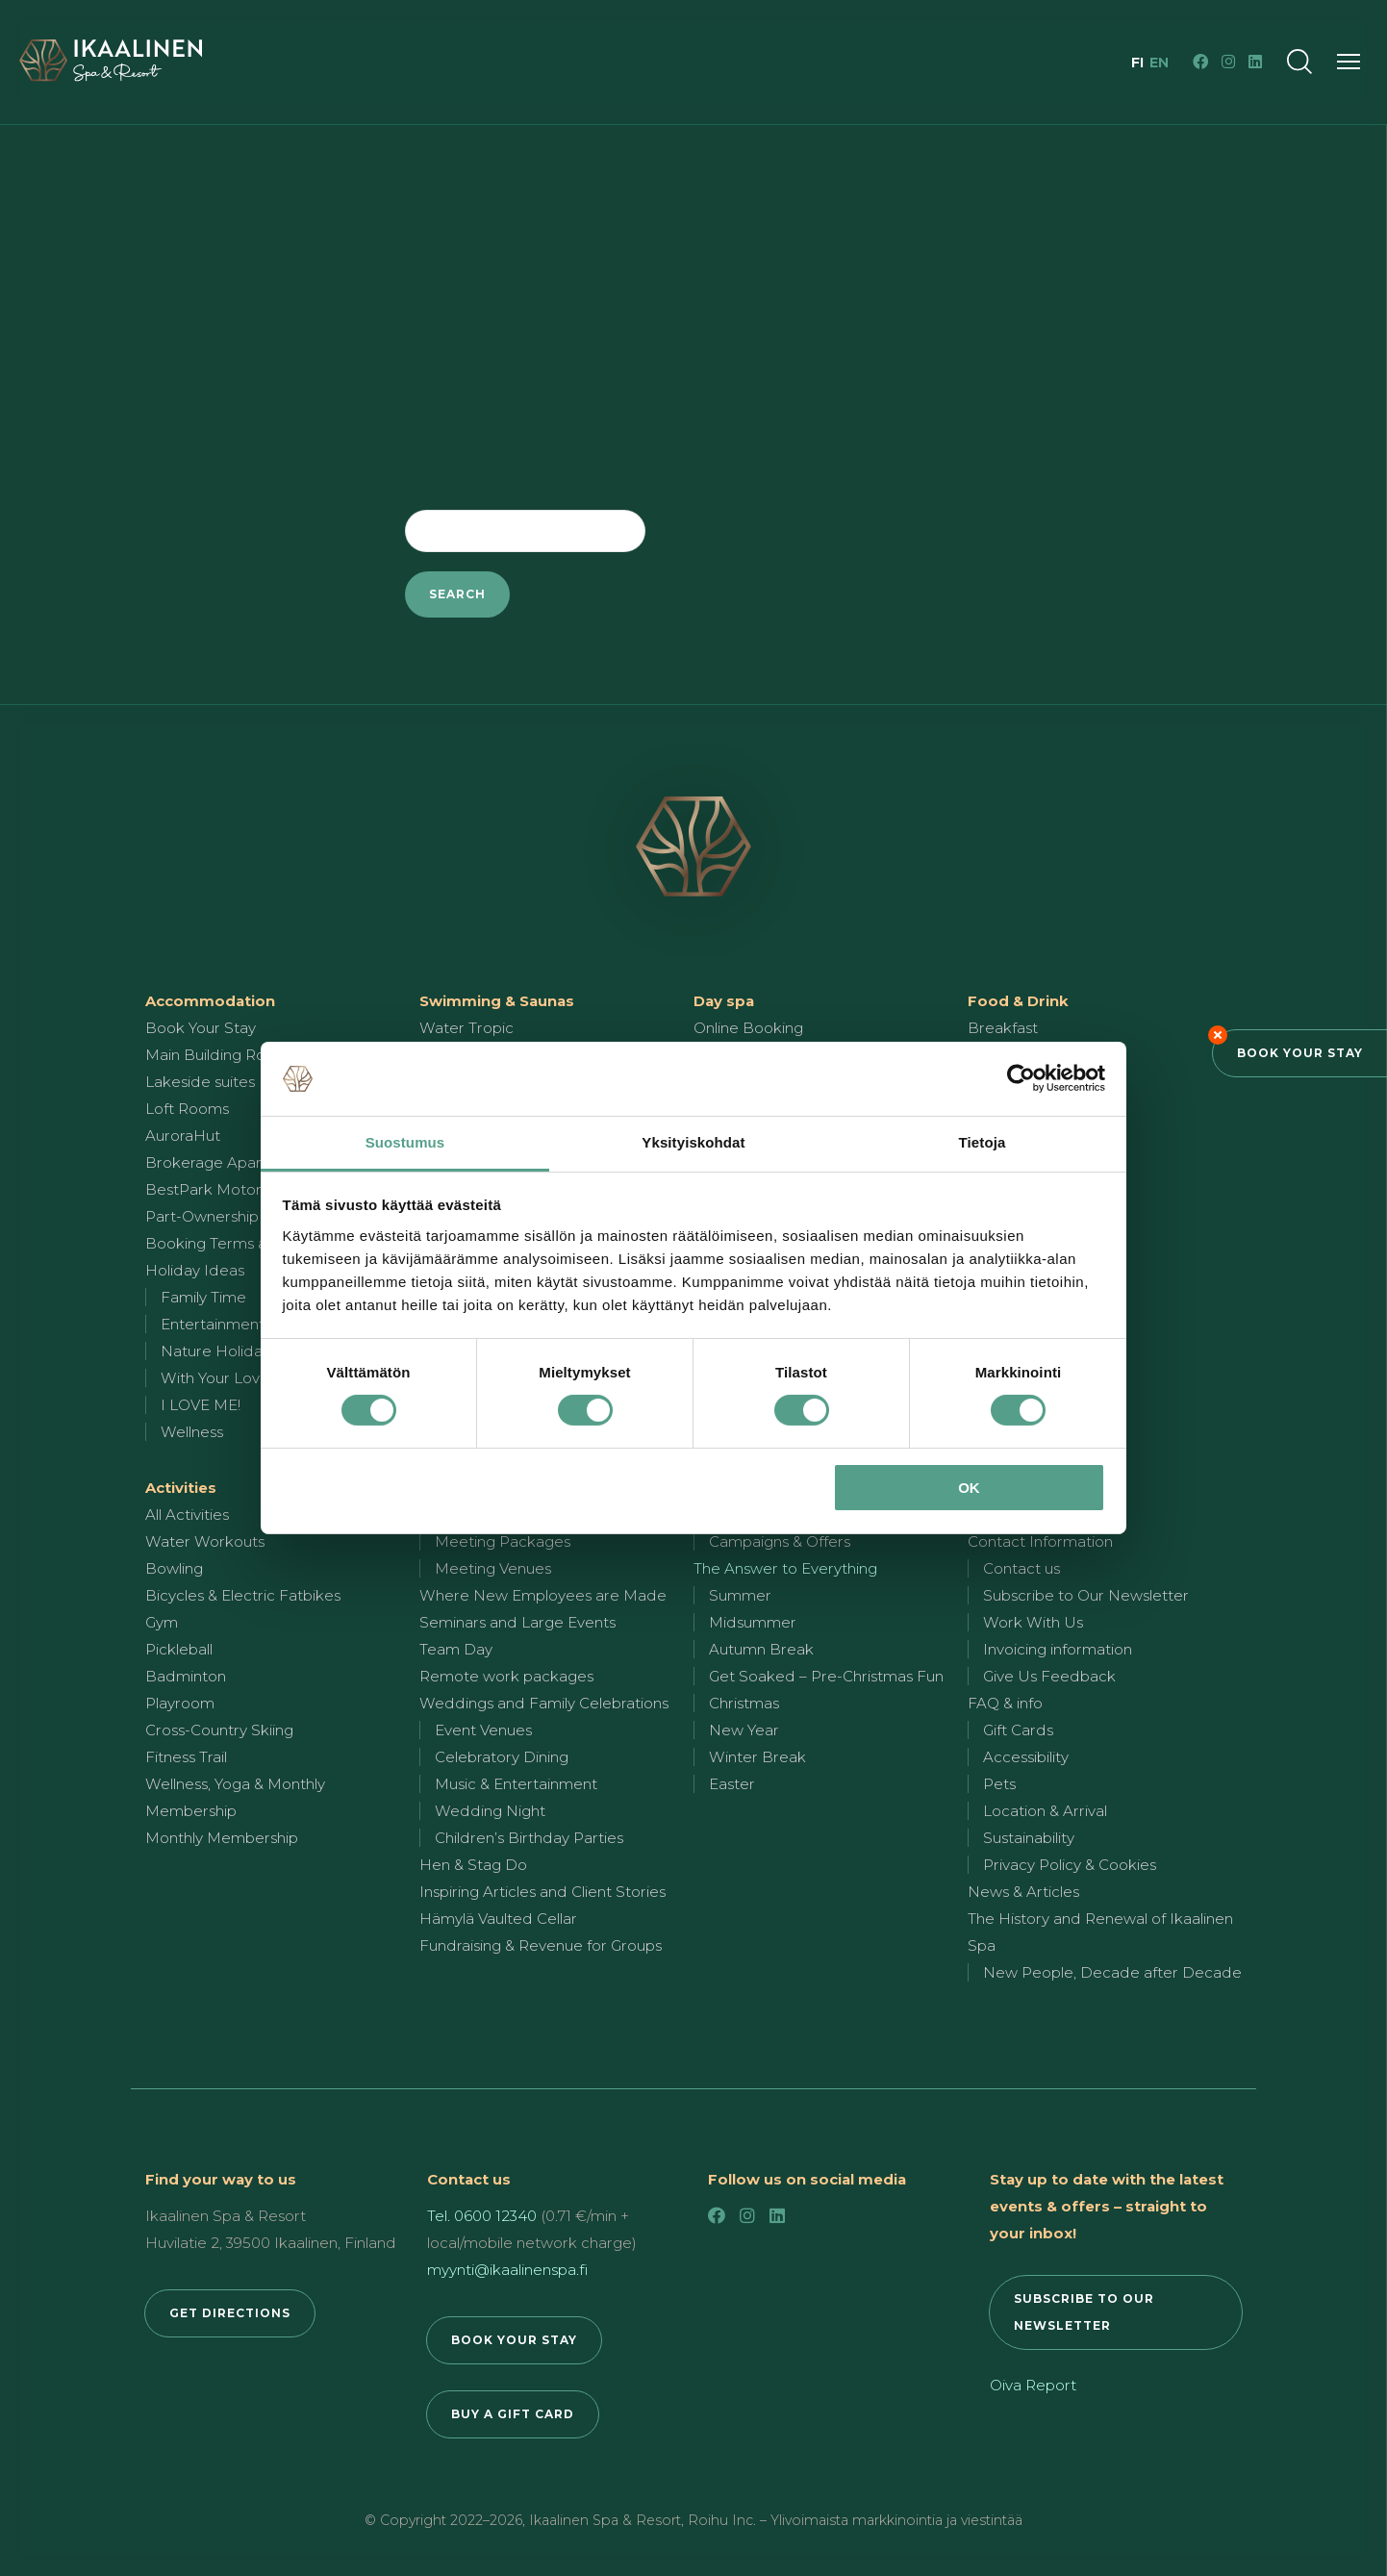 Image resolution: width=1387 pixels, height=2576 pixels. Describe the element at coordinates (200, 1405) in the screenshot. I see `I LOVE ME!` at that location.